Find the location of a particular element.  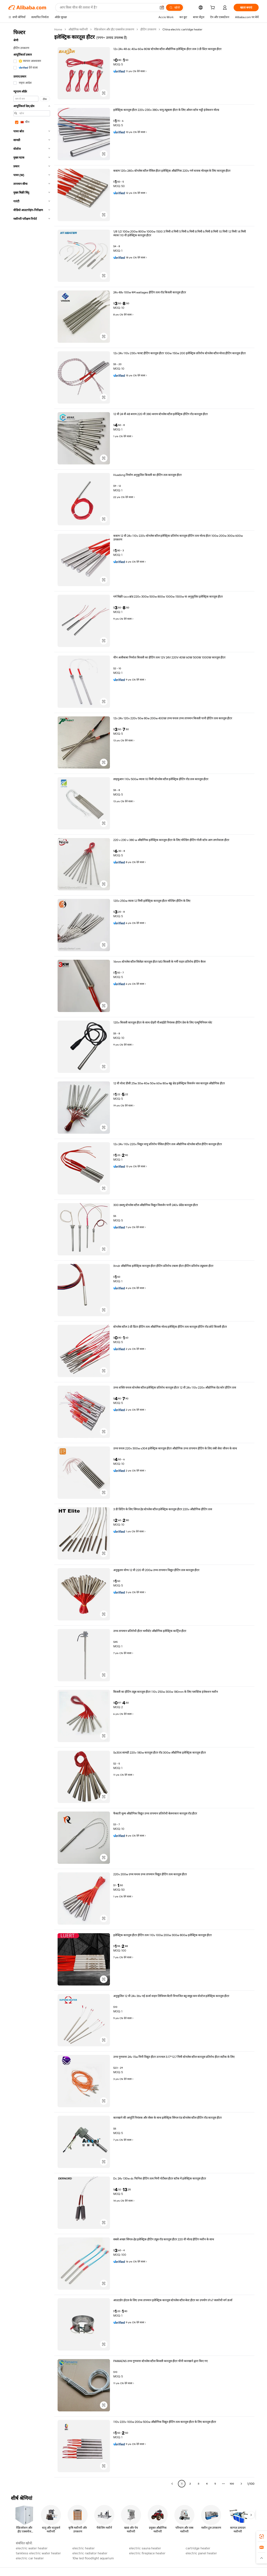

cartridge heater is located at coordinates (198, 2548).